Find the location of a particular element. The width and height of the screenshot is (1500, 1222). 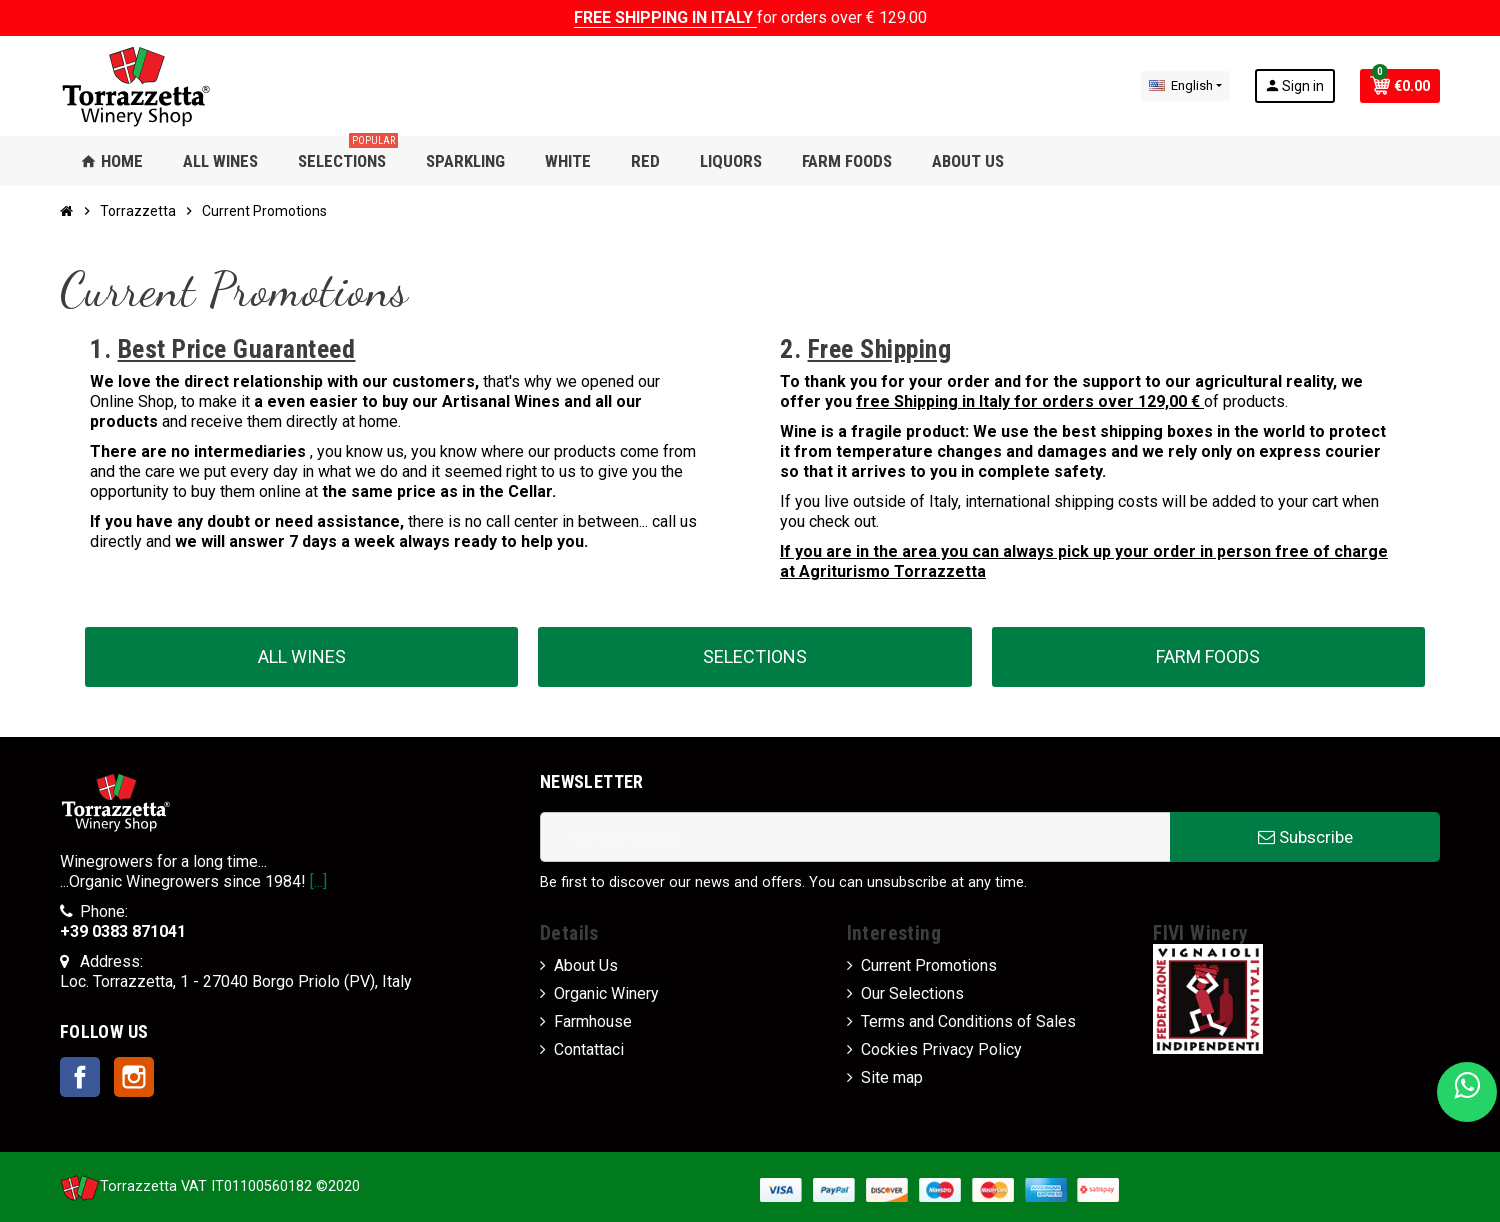

Our Selections is located at coordinates (912, 993).